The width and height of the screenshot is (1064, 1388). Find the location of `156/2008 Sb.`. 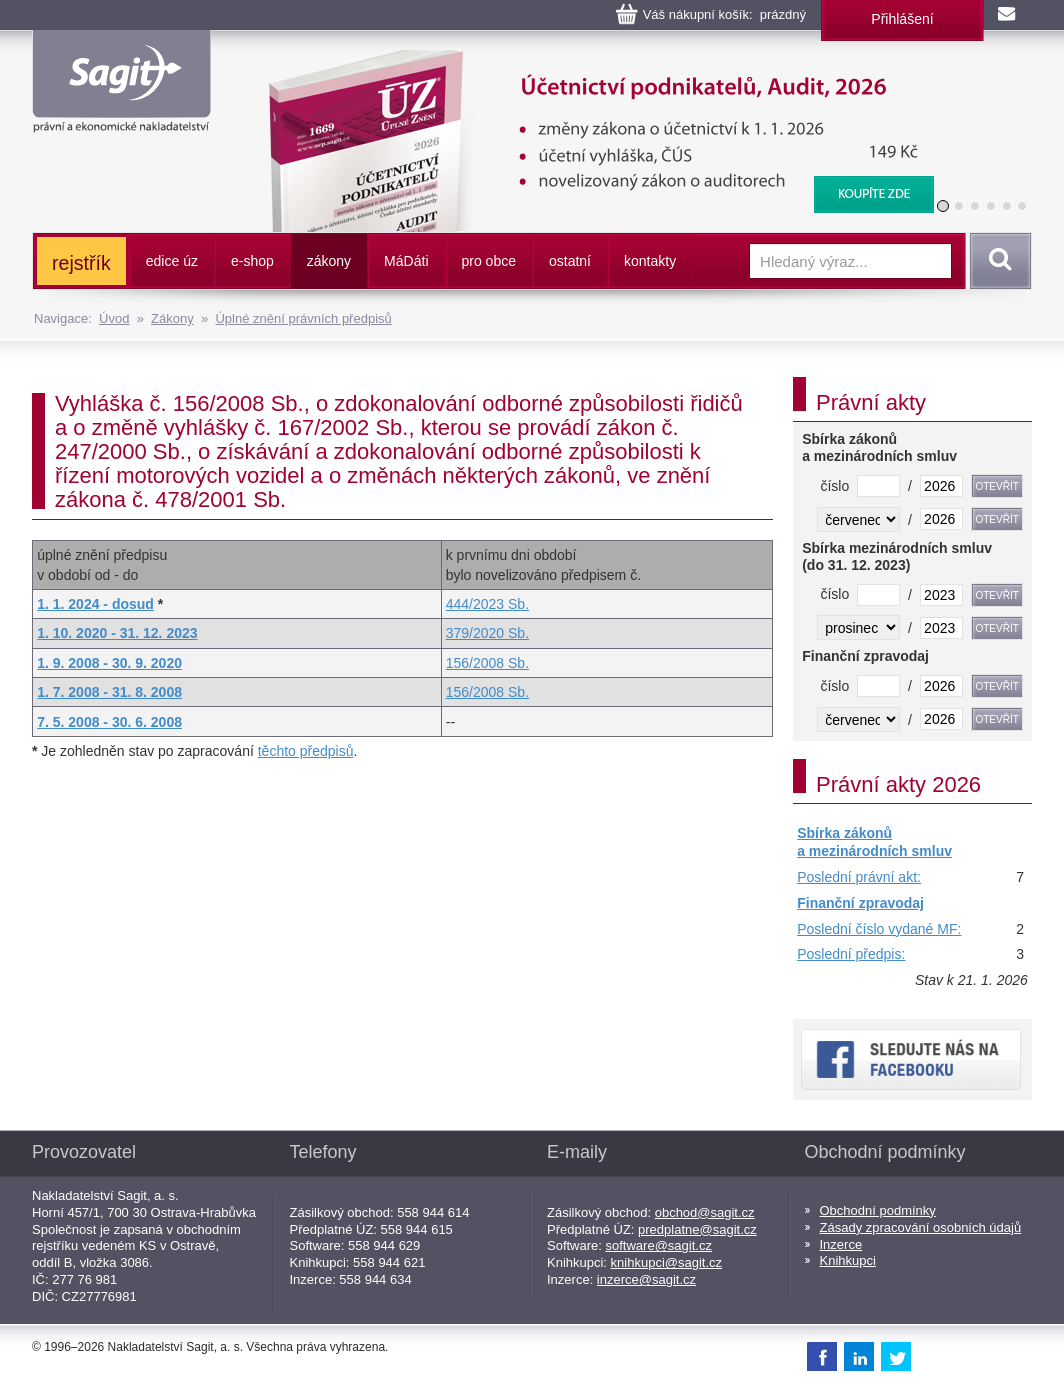

156/2008 Sb. is located at coordinates (487, 663).